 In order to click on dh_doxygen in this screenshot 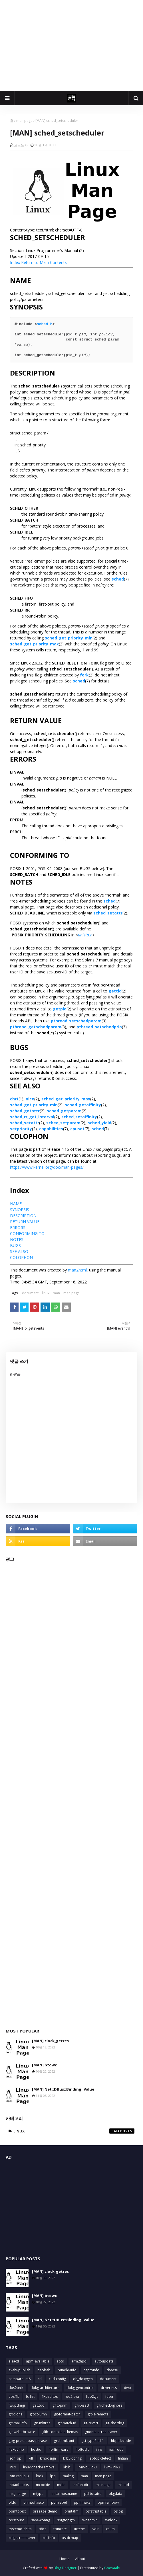, I will do `click(83, 2378)`.